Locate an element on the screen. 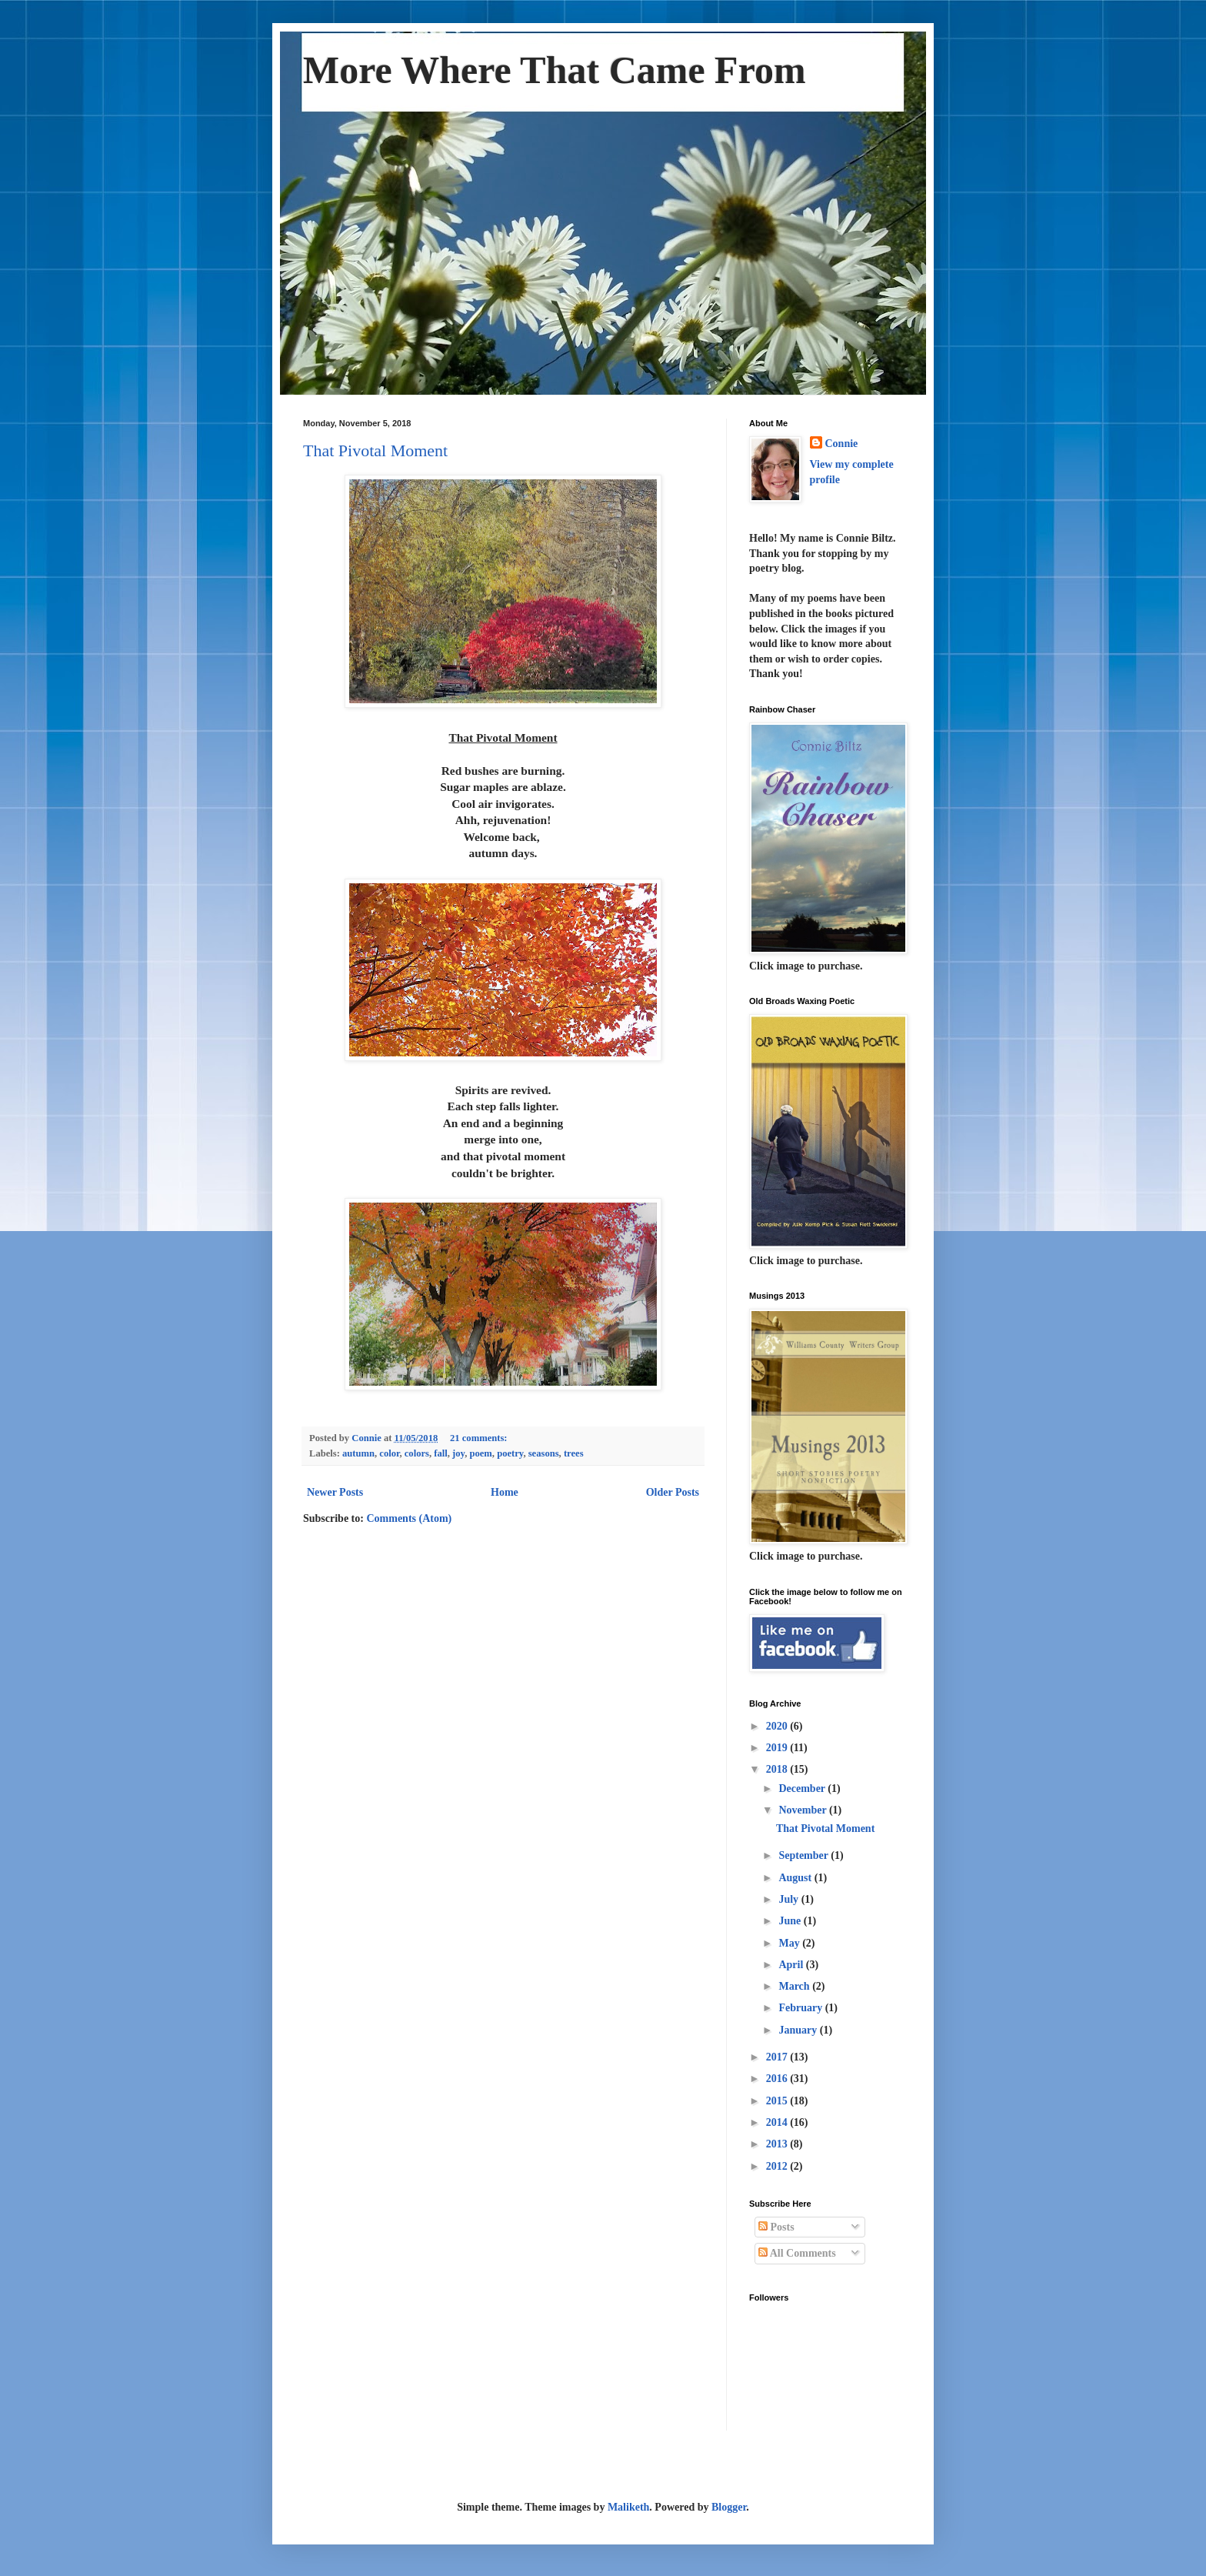 This screenshot has height=2576, width=1206. autumn is located at coordinates (358, 1453).